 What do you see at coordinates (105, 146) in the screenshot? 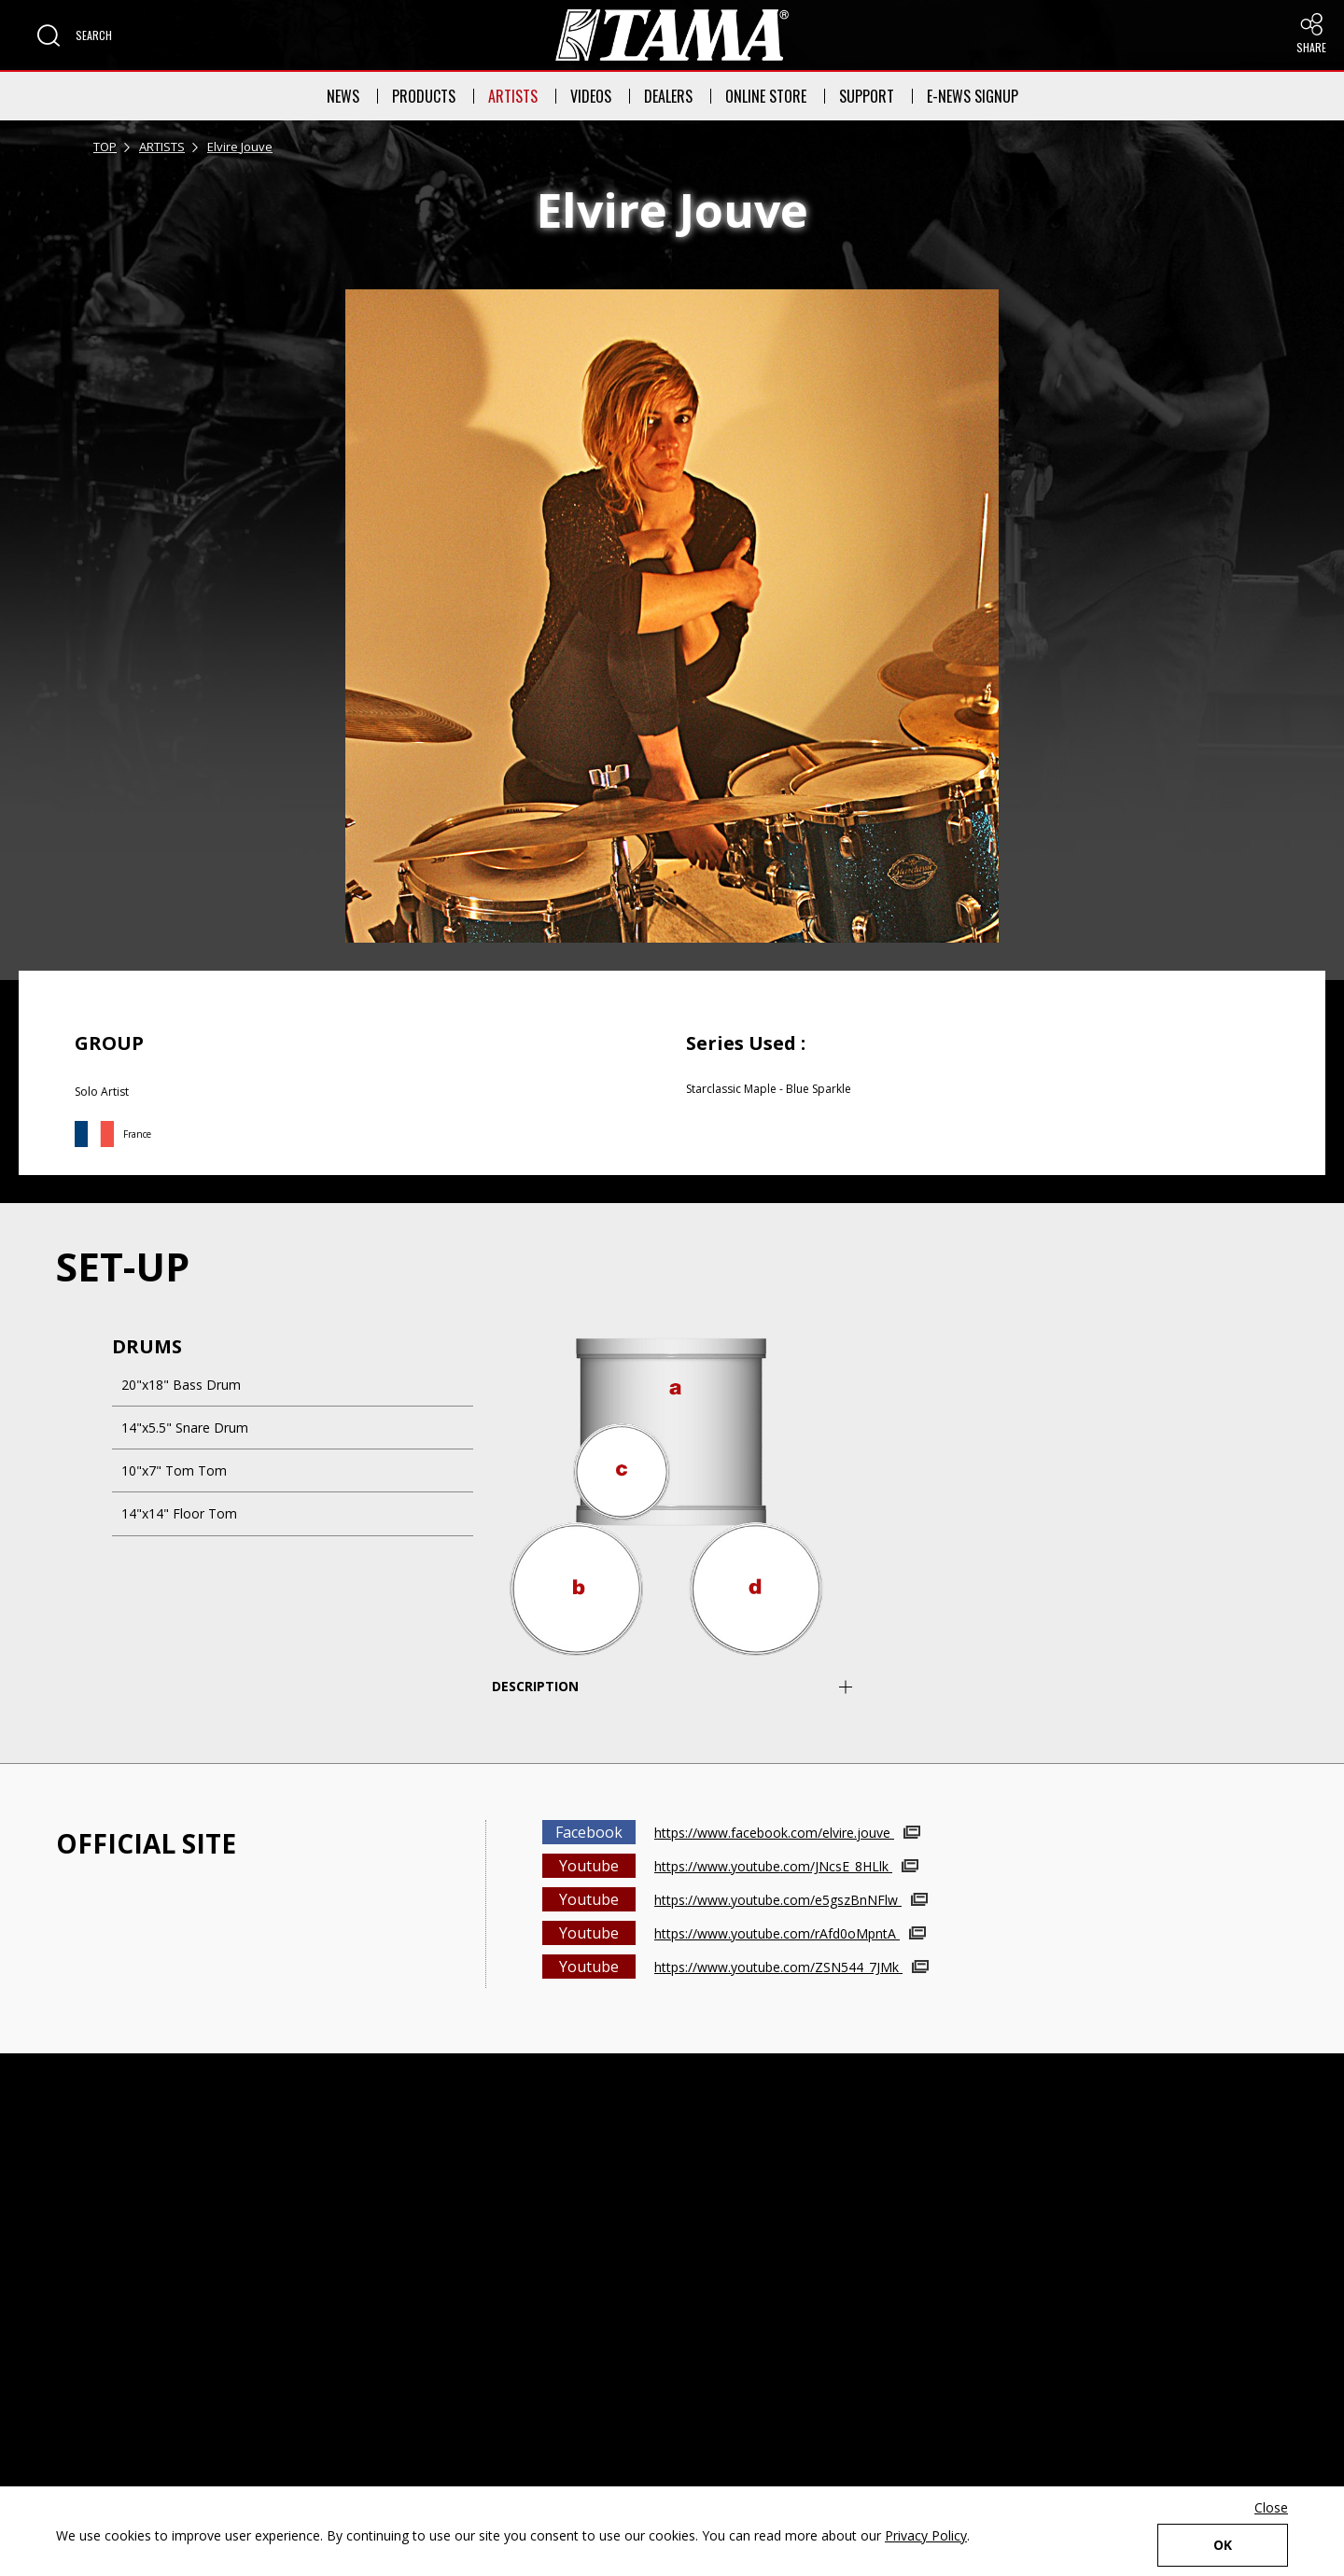
I see `TOP` at bounding box center [105, 146].